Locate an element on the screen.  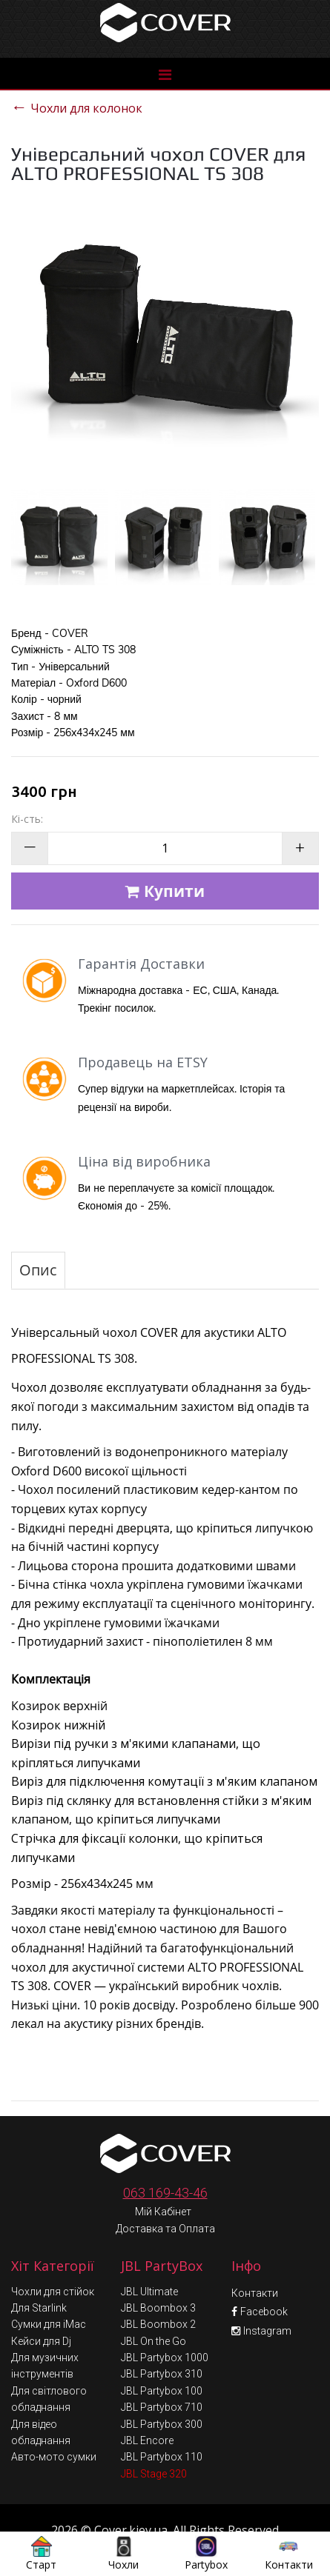
JBL Ultimate is located at coordinates (149, 2259).